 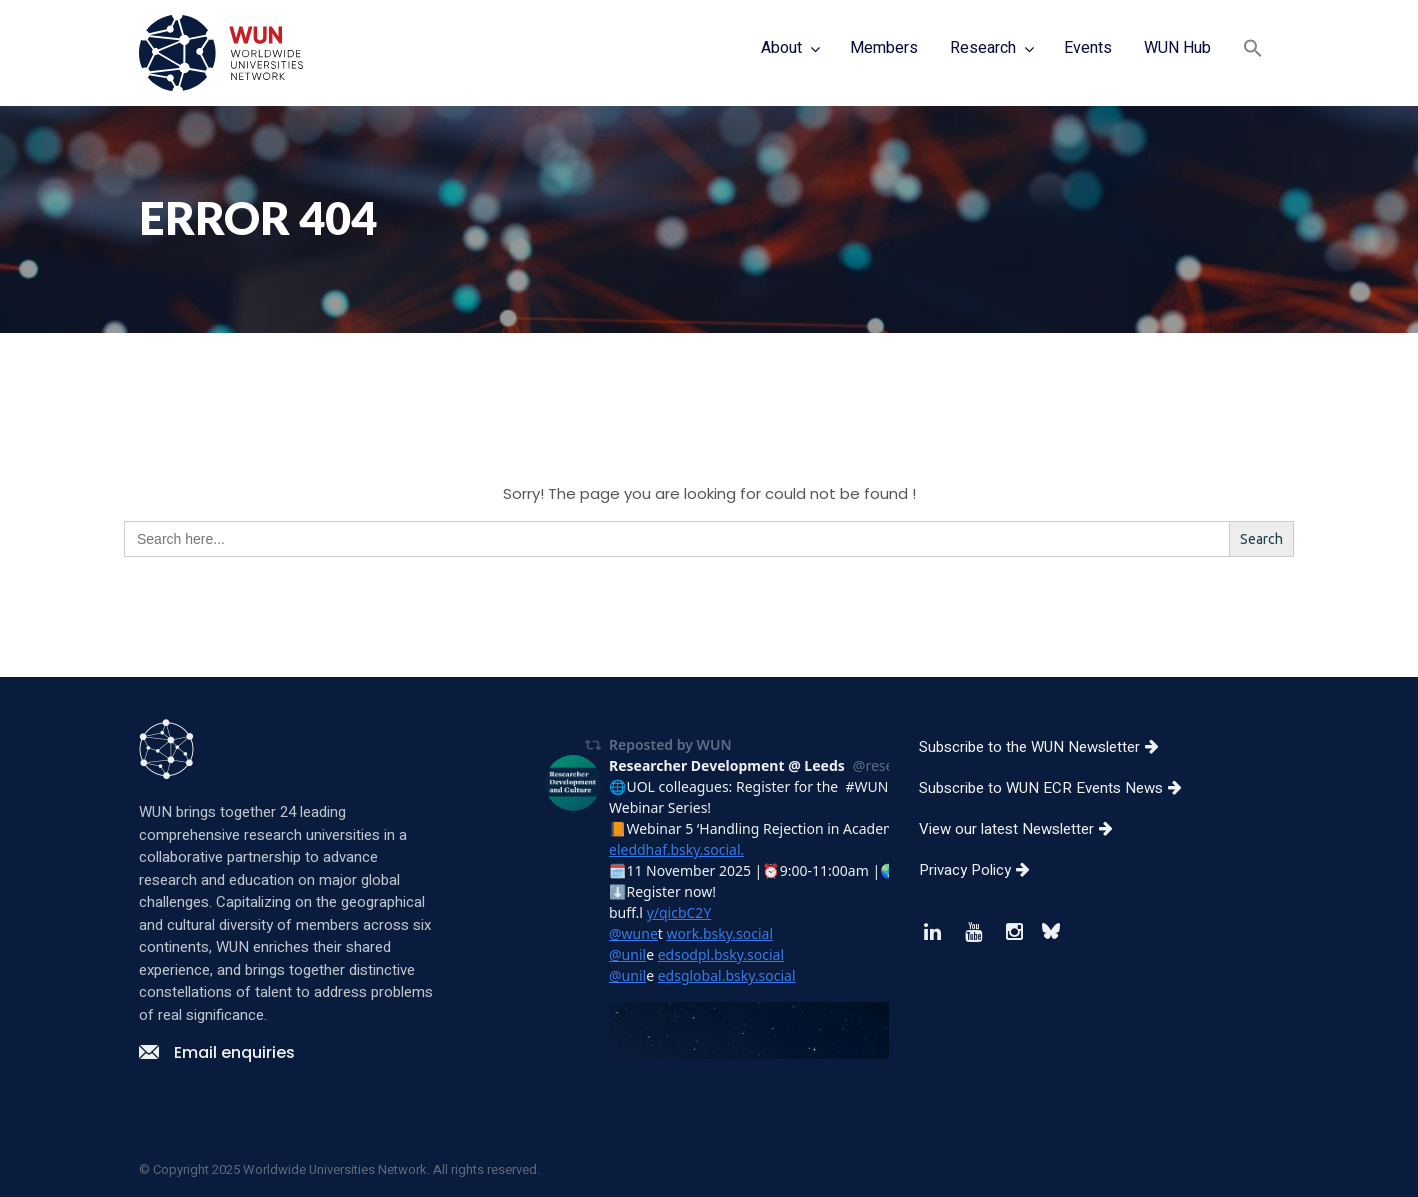 I want to click on About, so click(x=781, y=48).